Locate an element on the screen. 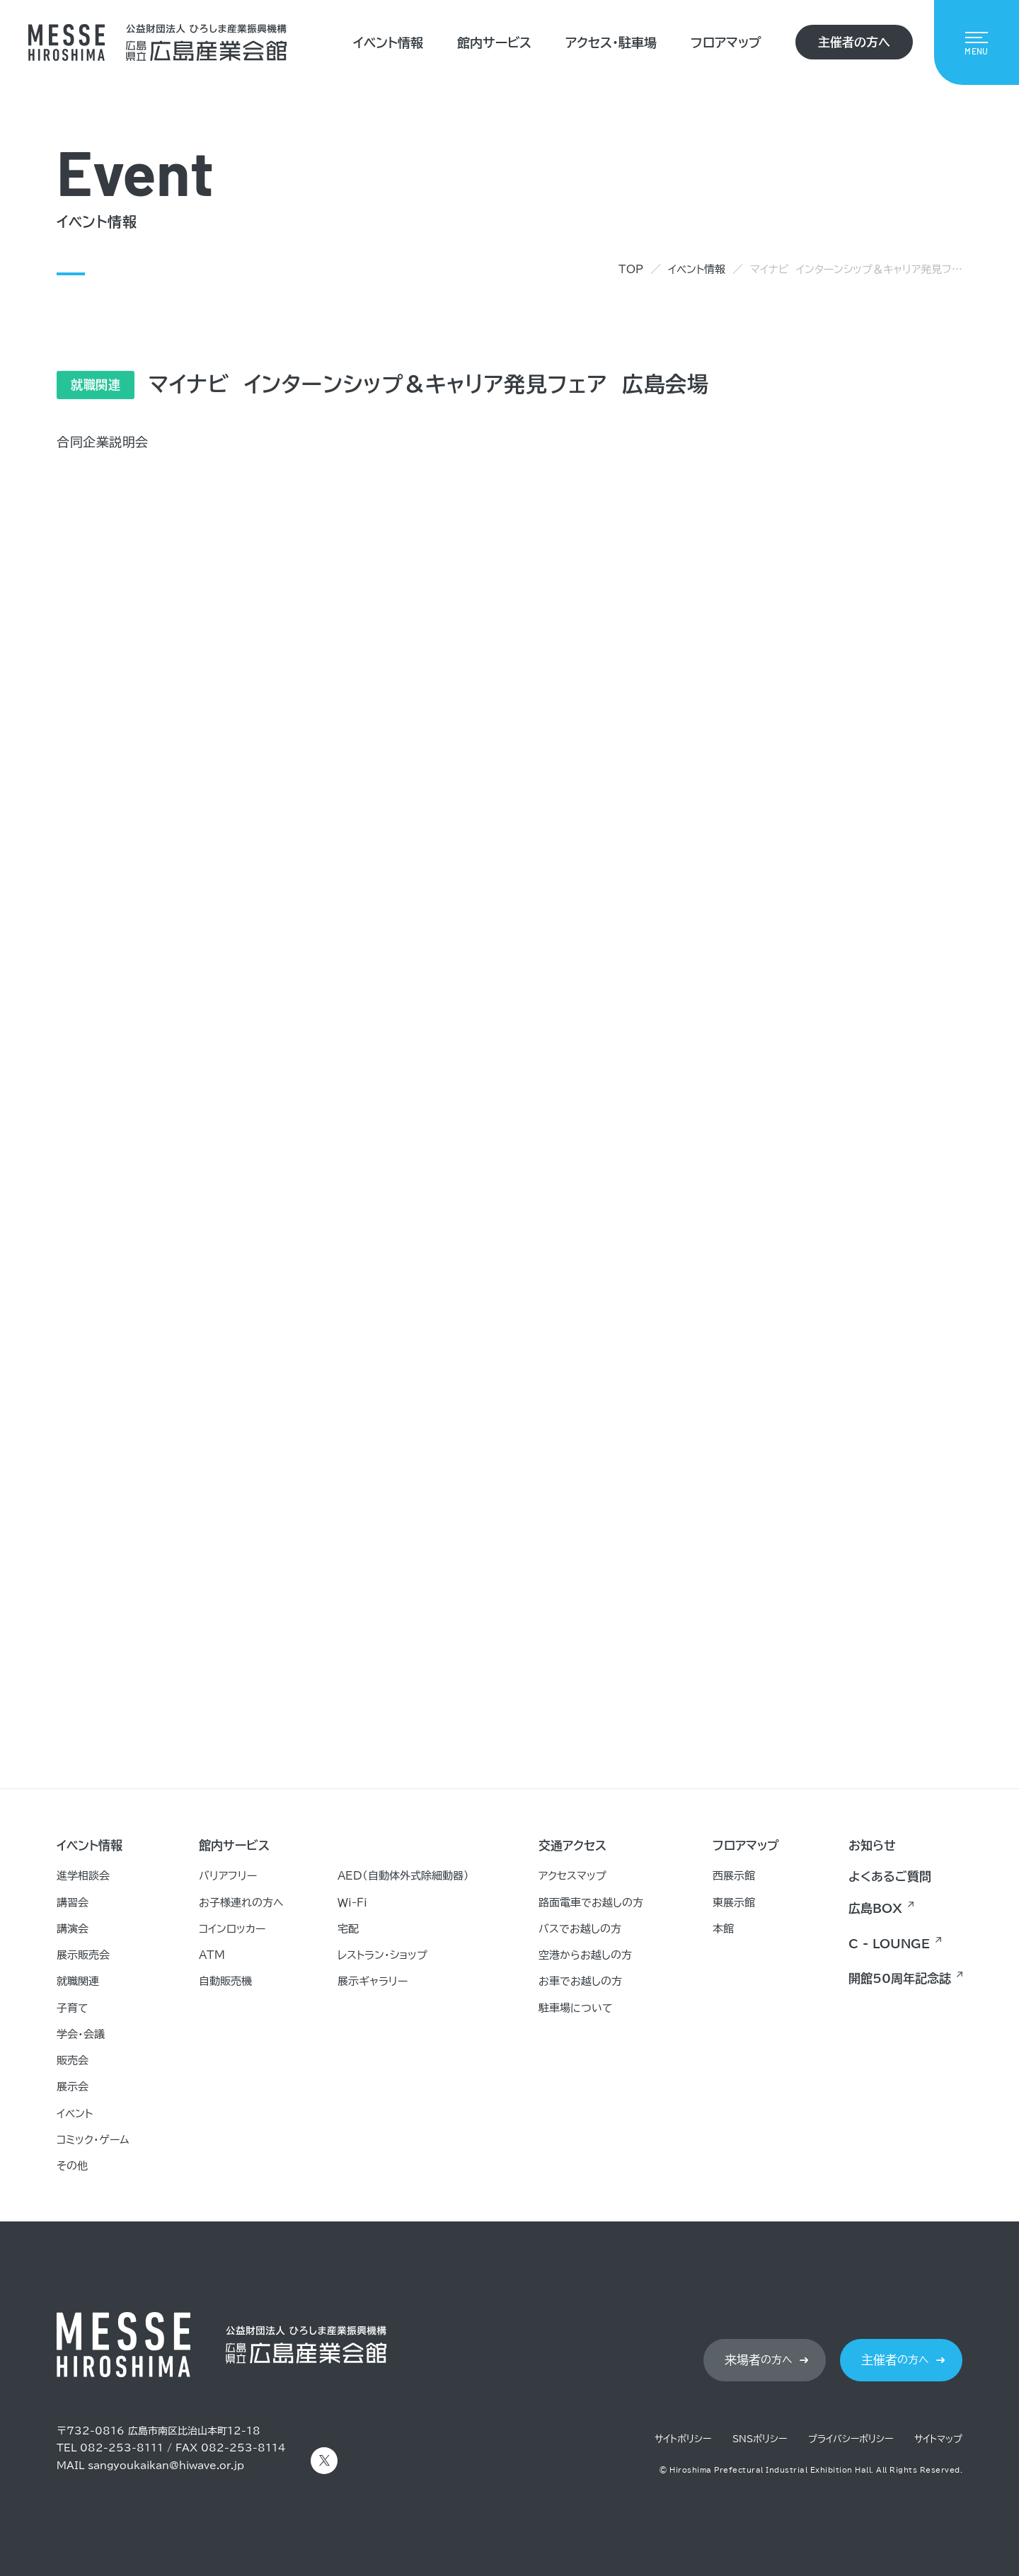 This screenshot has height=2576, width=1019. 主催者の方へ is located at coordinates (854, 42).